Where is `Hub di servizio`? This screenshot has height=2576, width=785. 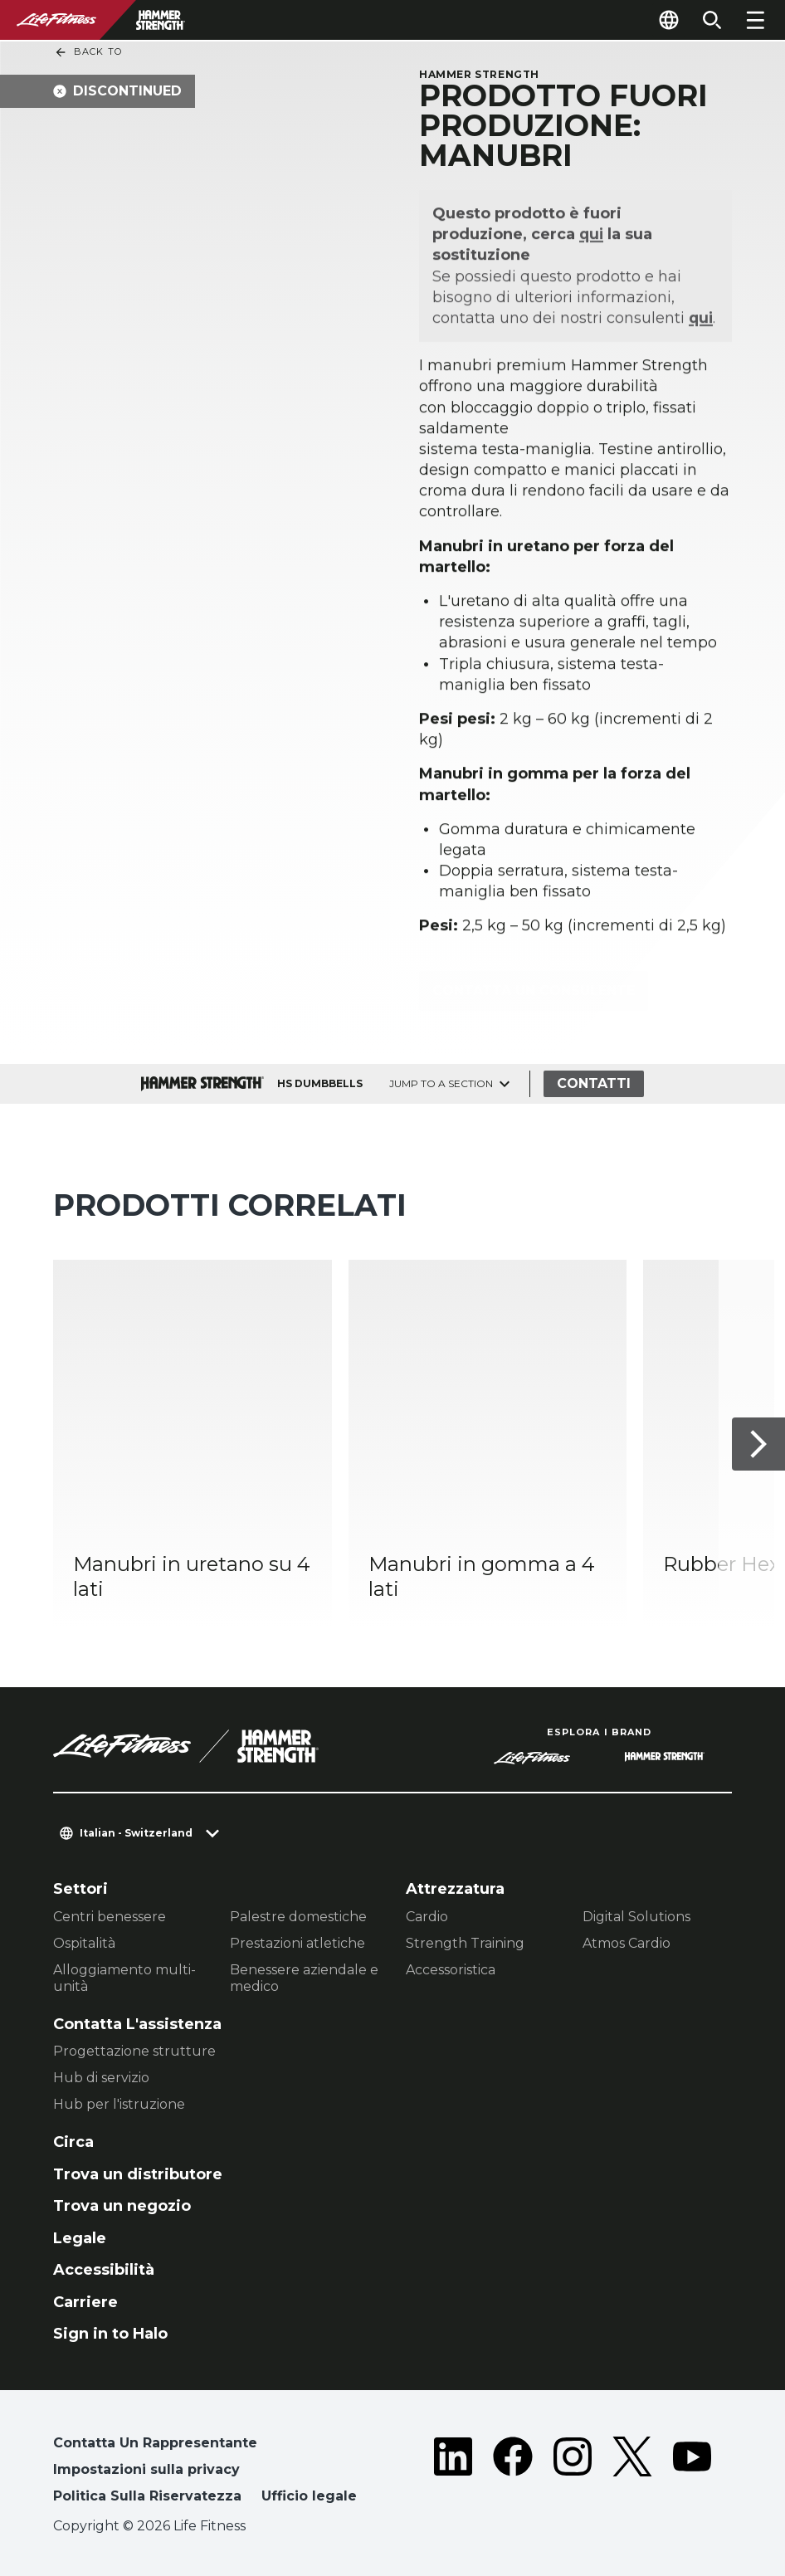
Hub di servizio is located at coordinates (101, 2078).